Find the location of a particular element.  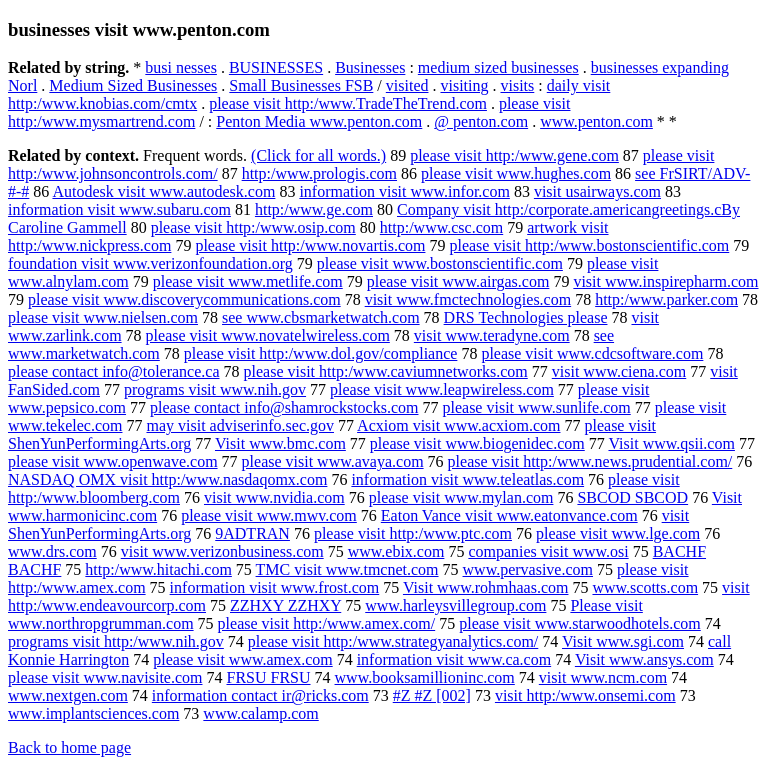

http:/www.hitachi.com is located at coordinates (158, 569).